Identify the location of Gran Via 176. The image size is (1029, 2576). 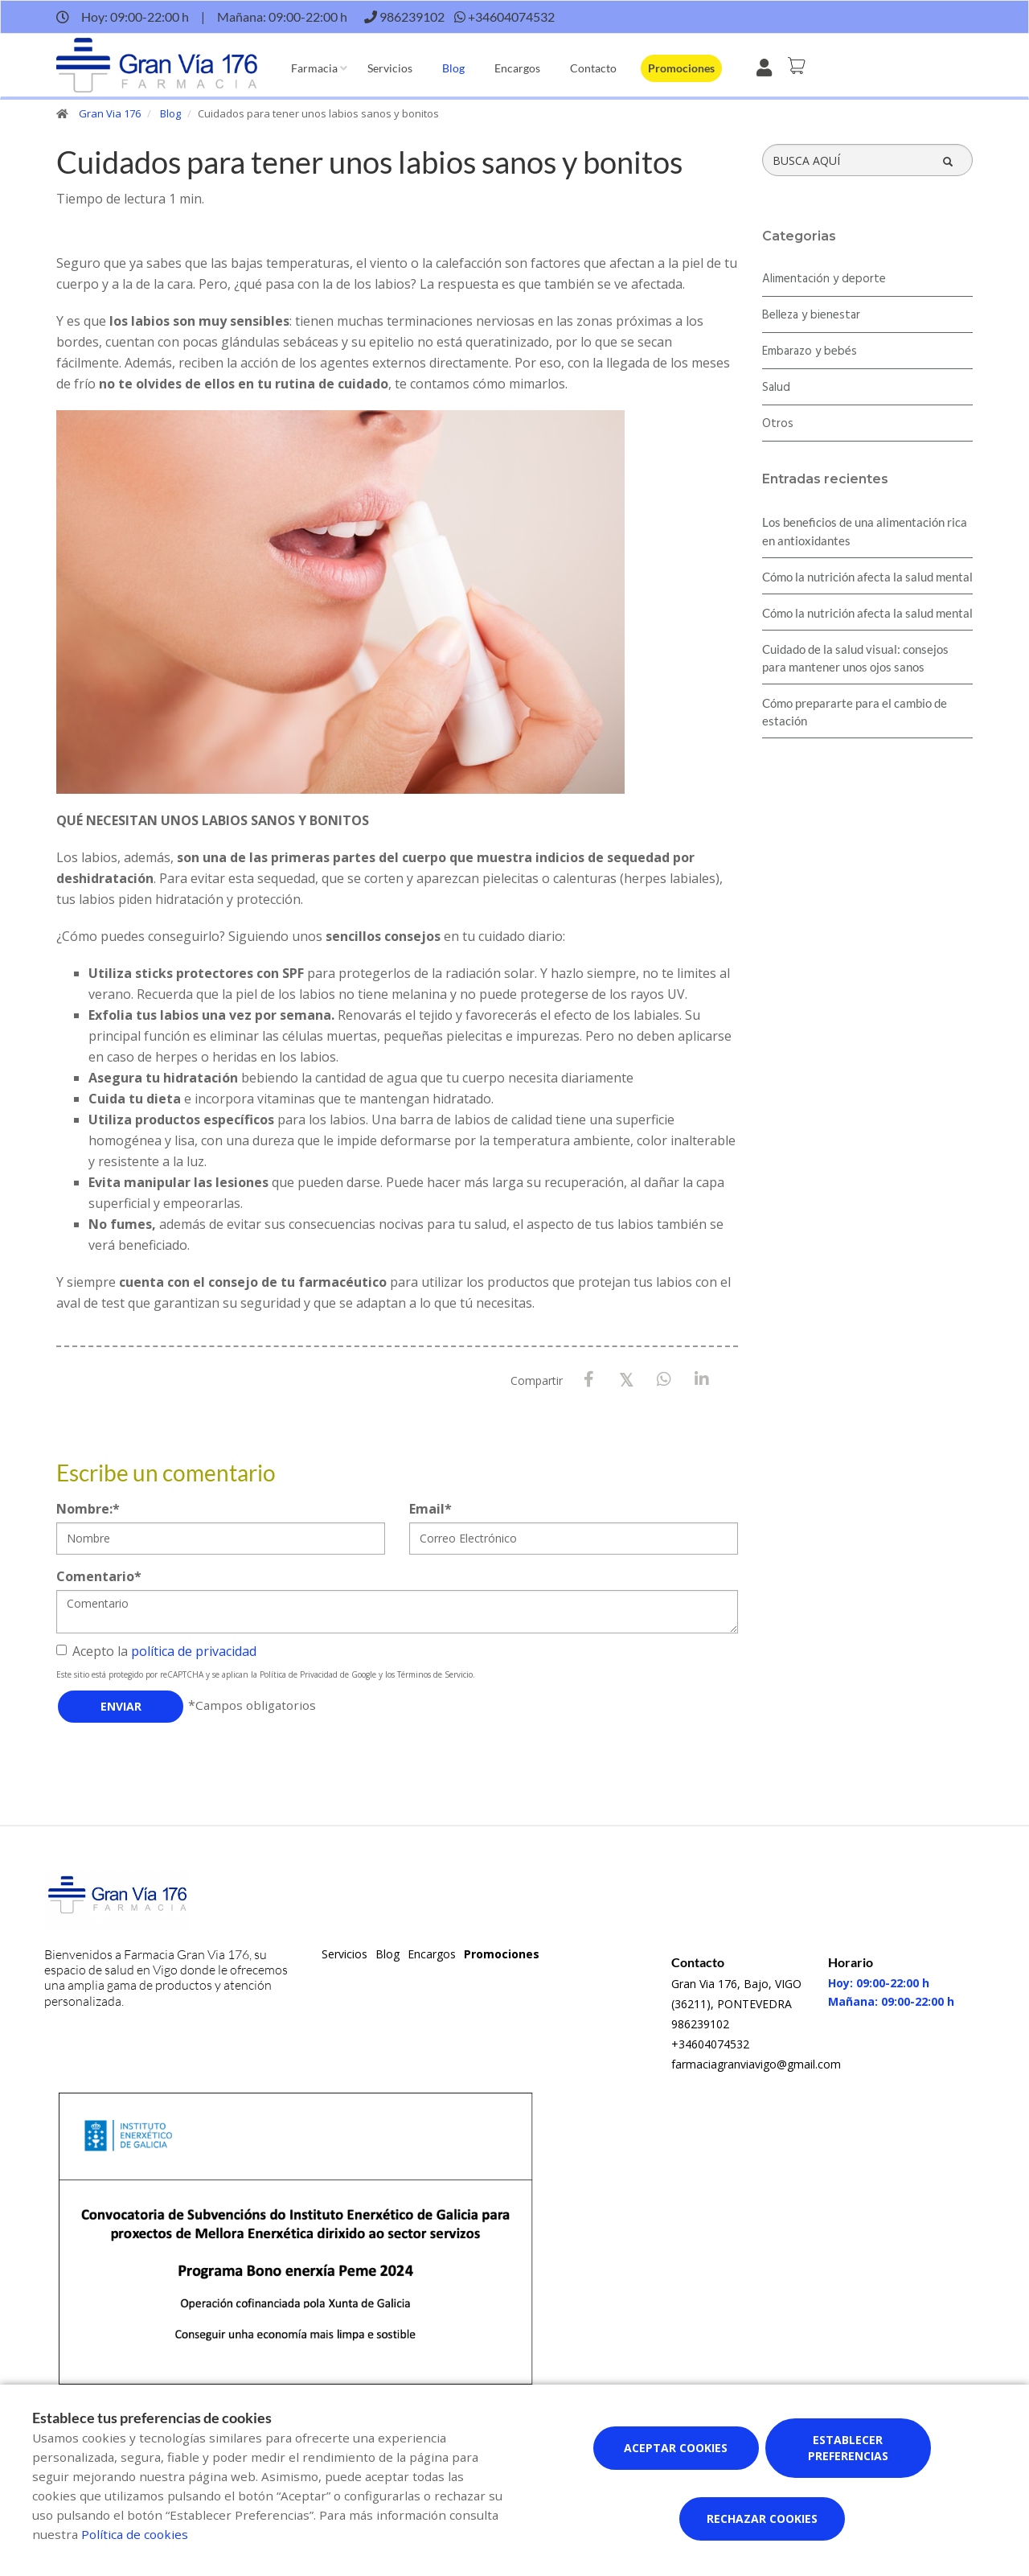
(110, 113).